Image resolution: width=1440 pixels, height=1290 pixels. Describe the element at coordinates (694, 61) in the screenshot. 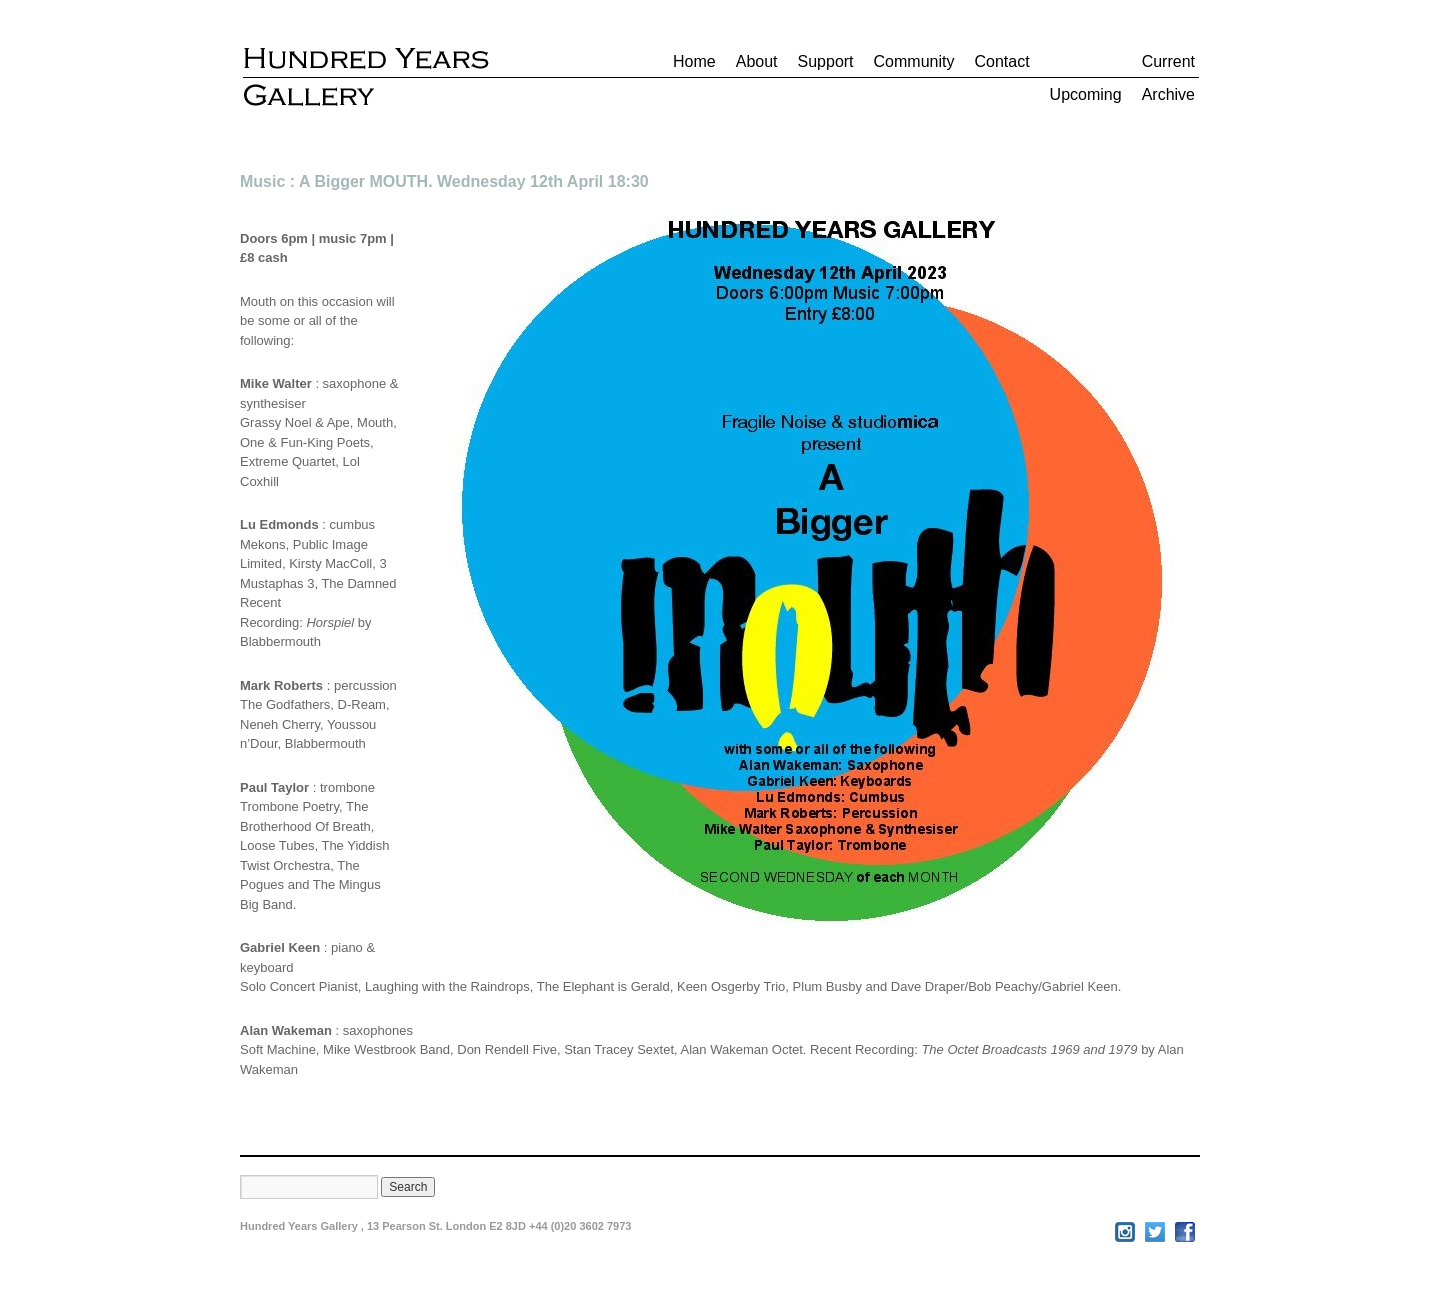

I see `Home` at that location.